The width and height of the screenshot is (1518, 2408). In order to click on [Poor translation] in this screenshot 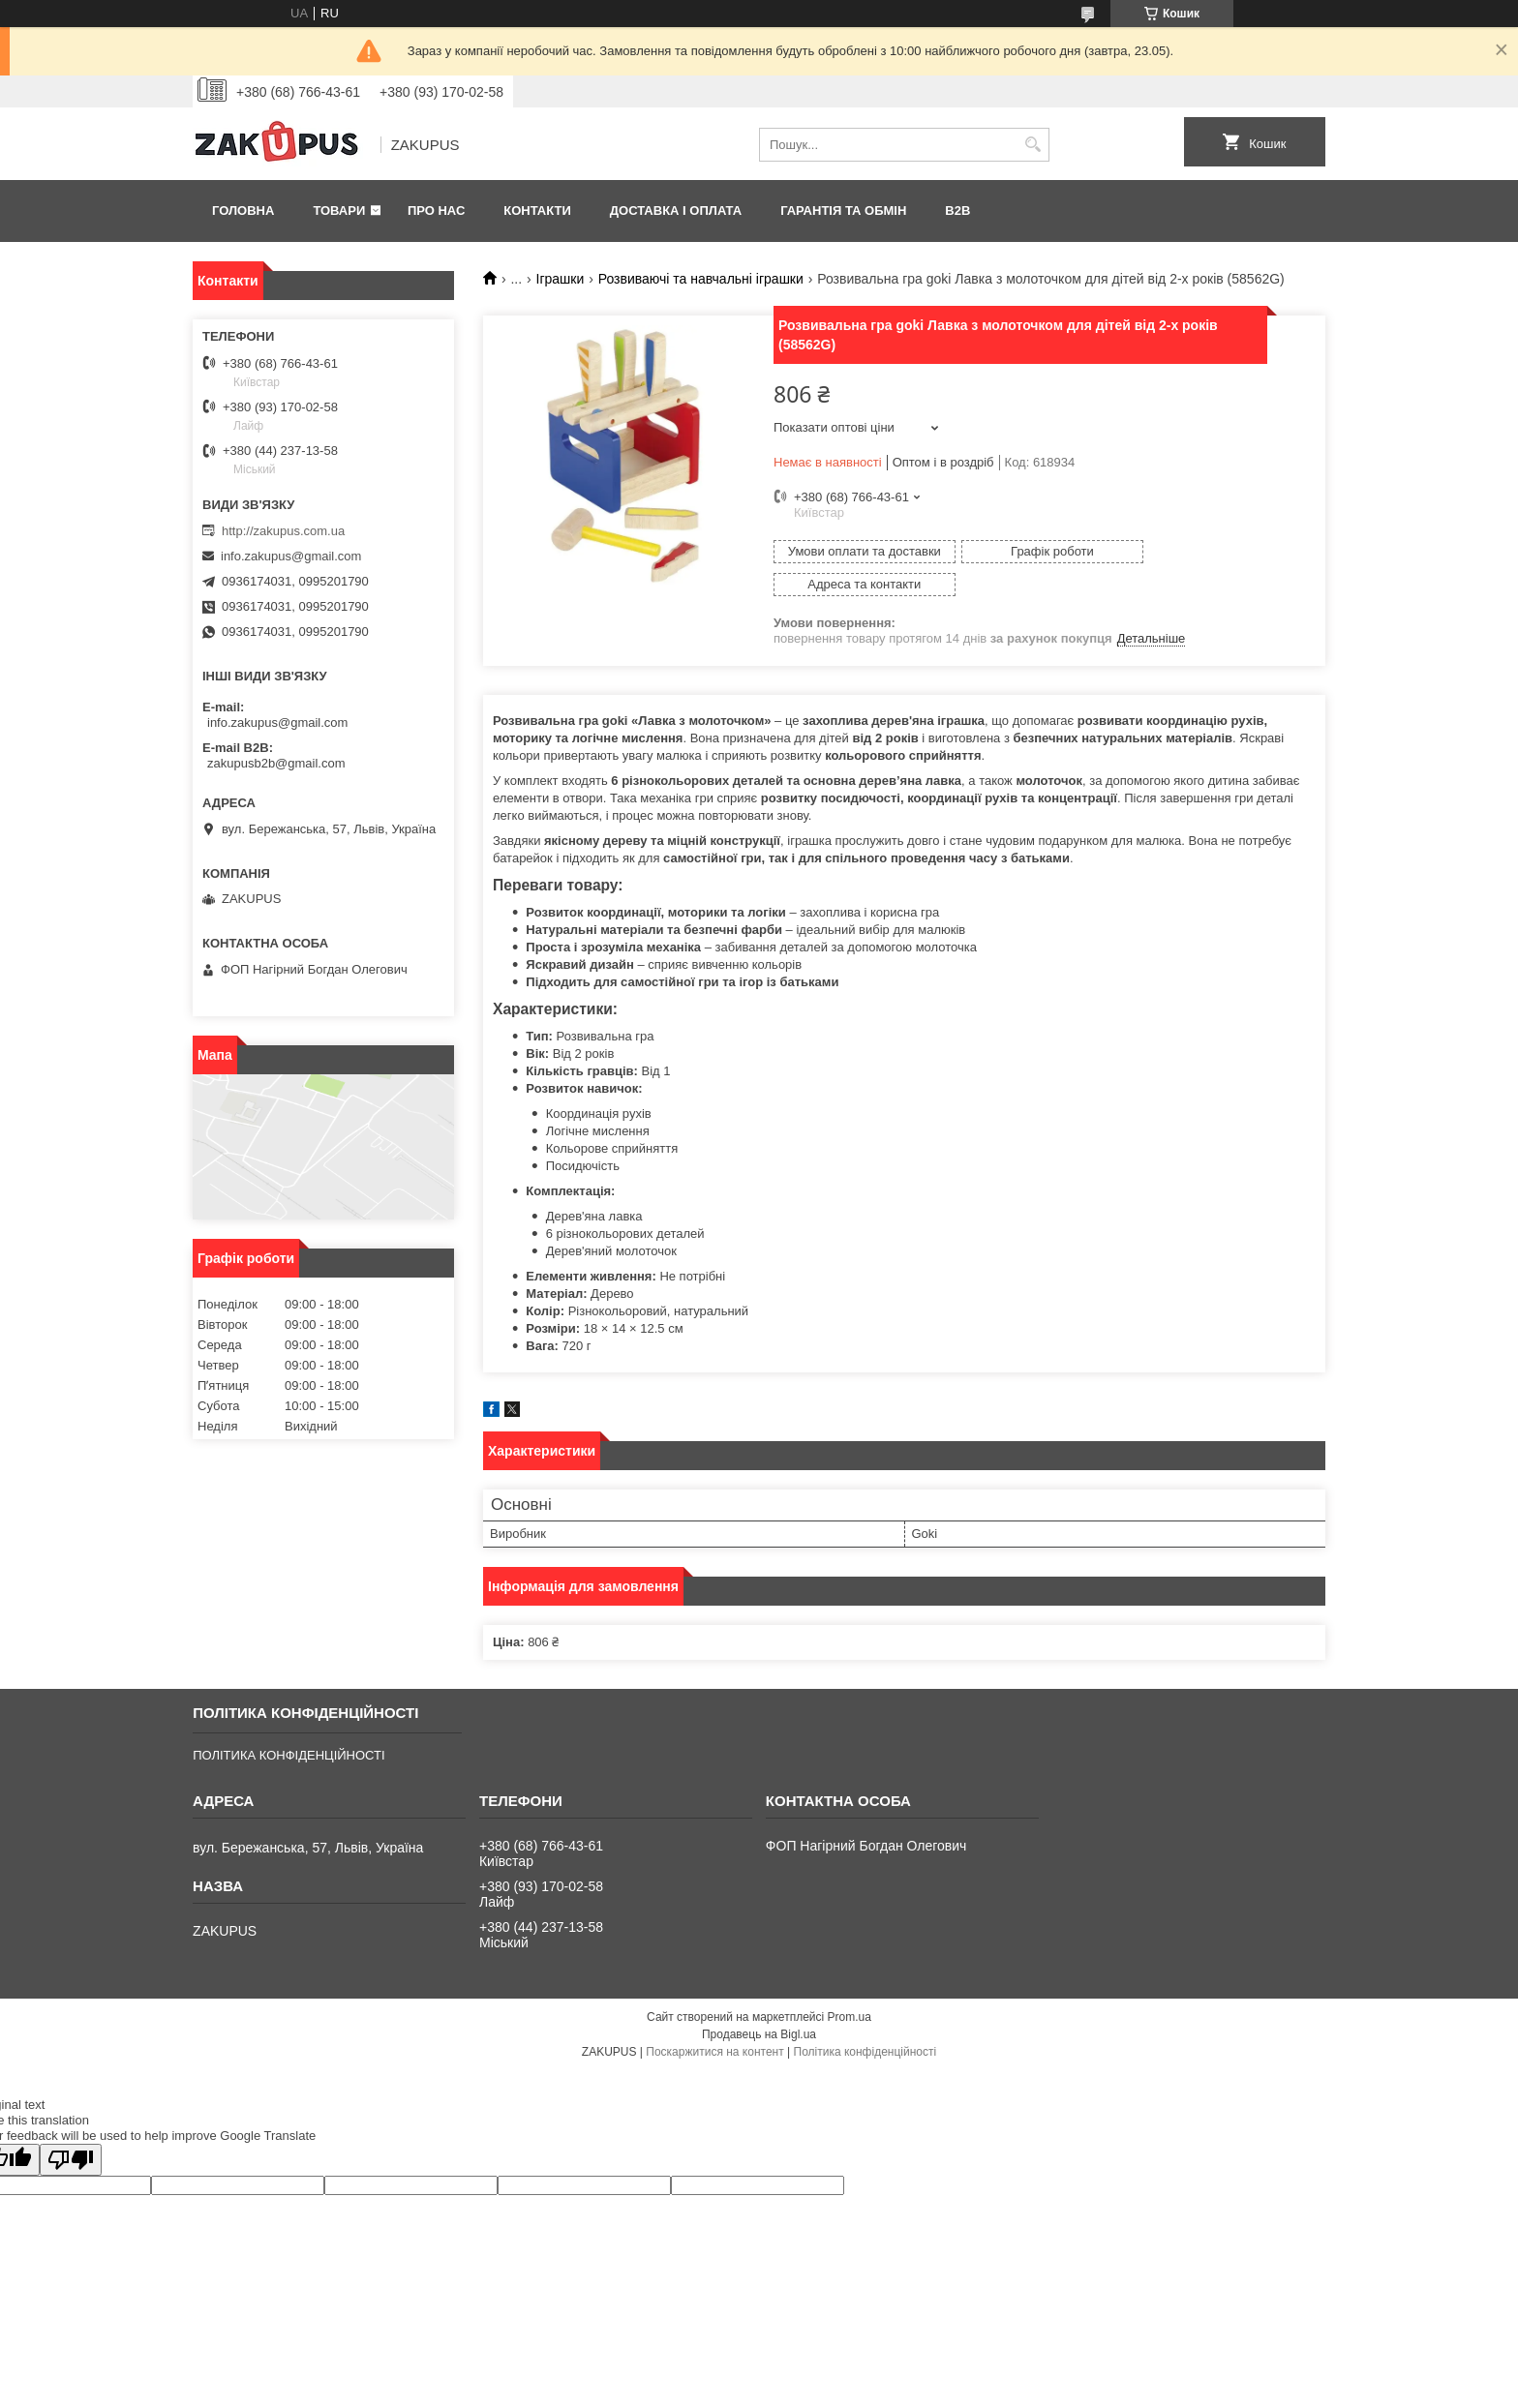, I will do `click(71, 2127)`.